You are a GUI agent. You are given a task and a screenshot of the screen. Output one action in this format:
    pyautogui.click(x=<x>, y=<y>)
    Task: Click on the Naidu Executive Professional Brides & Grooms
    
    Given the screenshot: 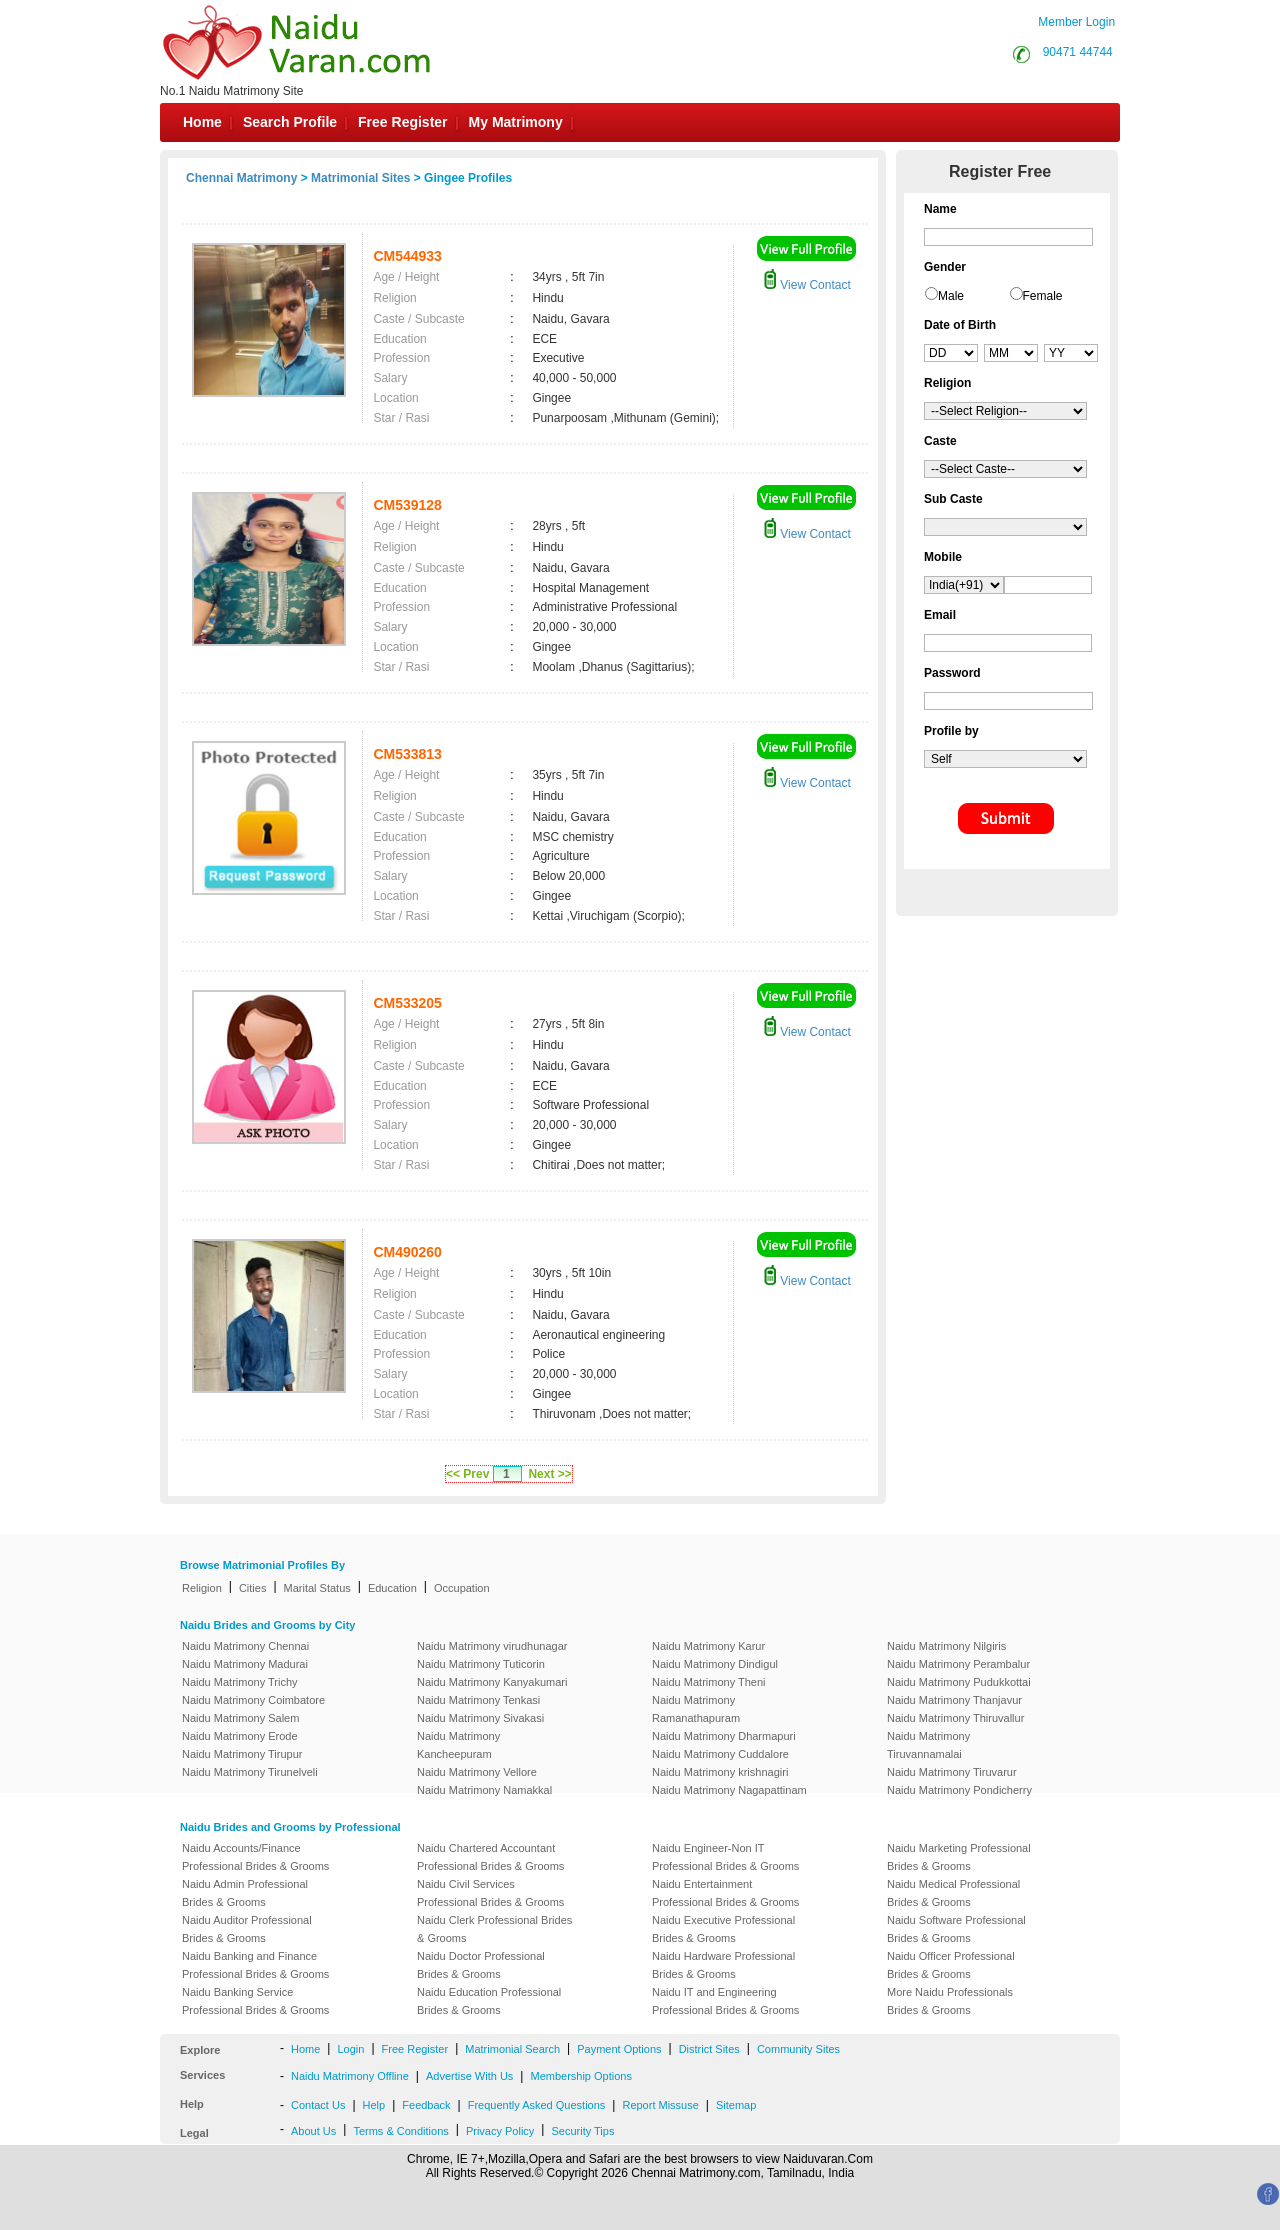 What is the action you would take?
    pyautogui.click(x=723, y=1929)
    